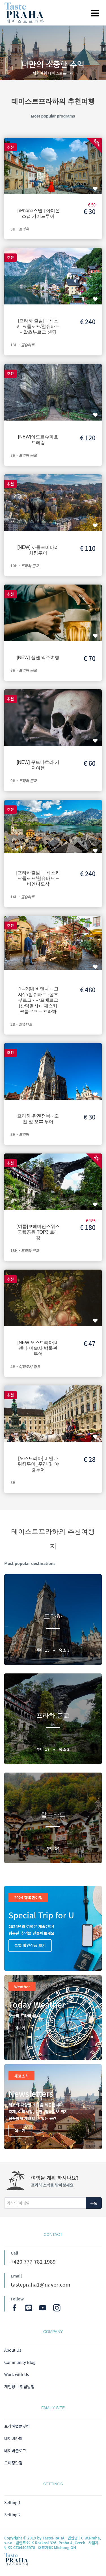  Describe the element at coordinates (52, 1848) in the screenshot. I see `투어 14` at that location.